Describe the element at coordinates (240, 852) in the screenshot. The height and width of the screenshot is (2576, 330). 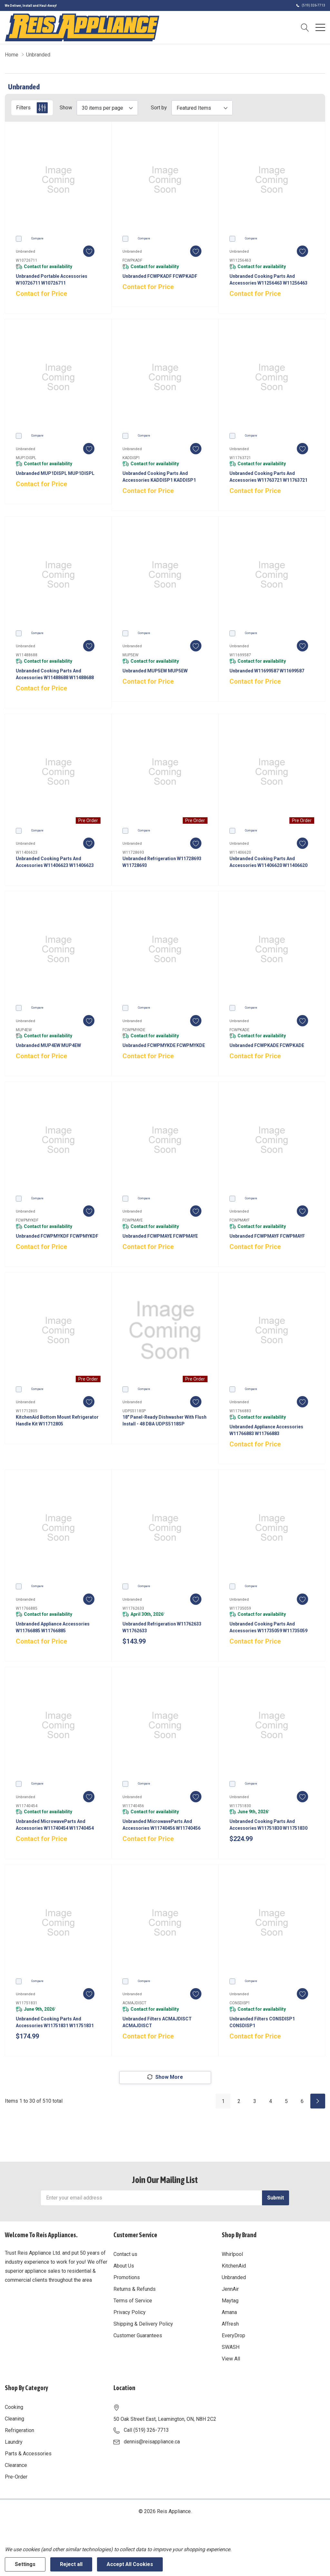
I see `W11406620` at that location.